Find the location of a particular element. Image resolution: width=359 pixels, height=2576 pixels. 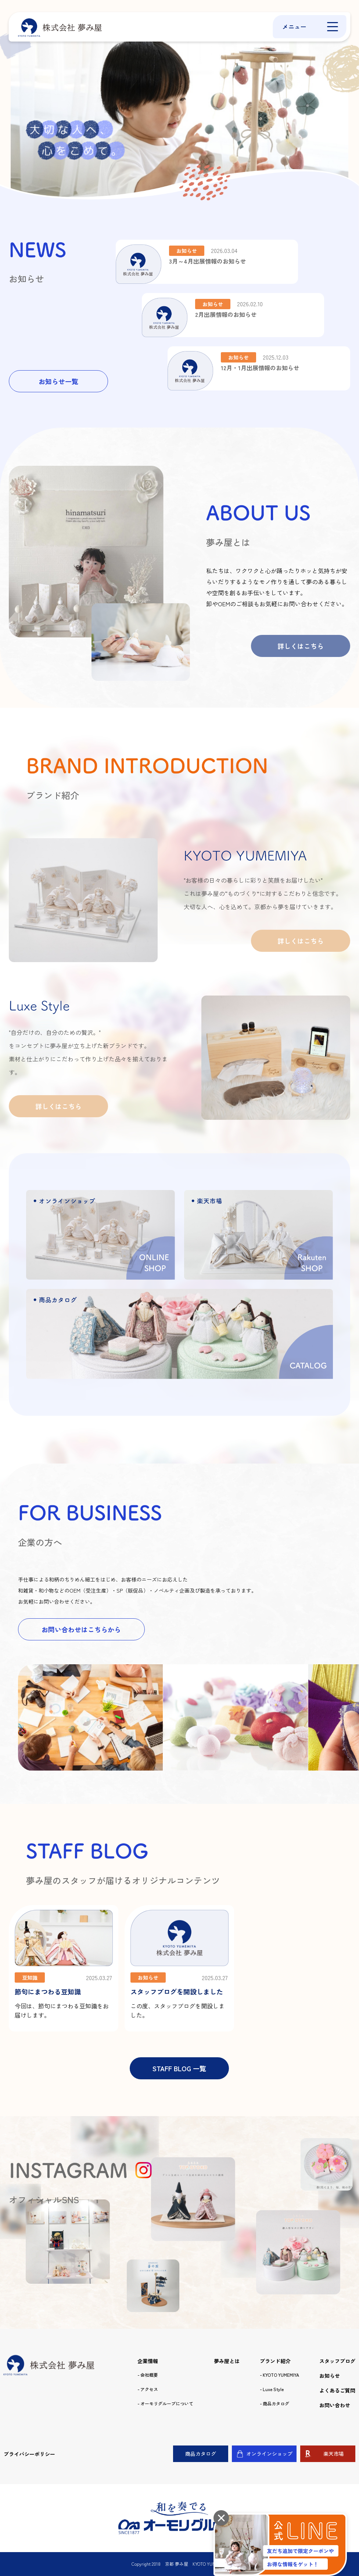

アクセス is located at coordinates (149, 2389).